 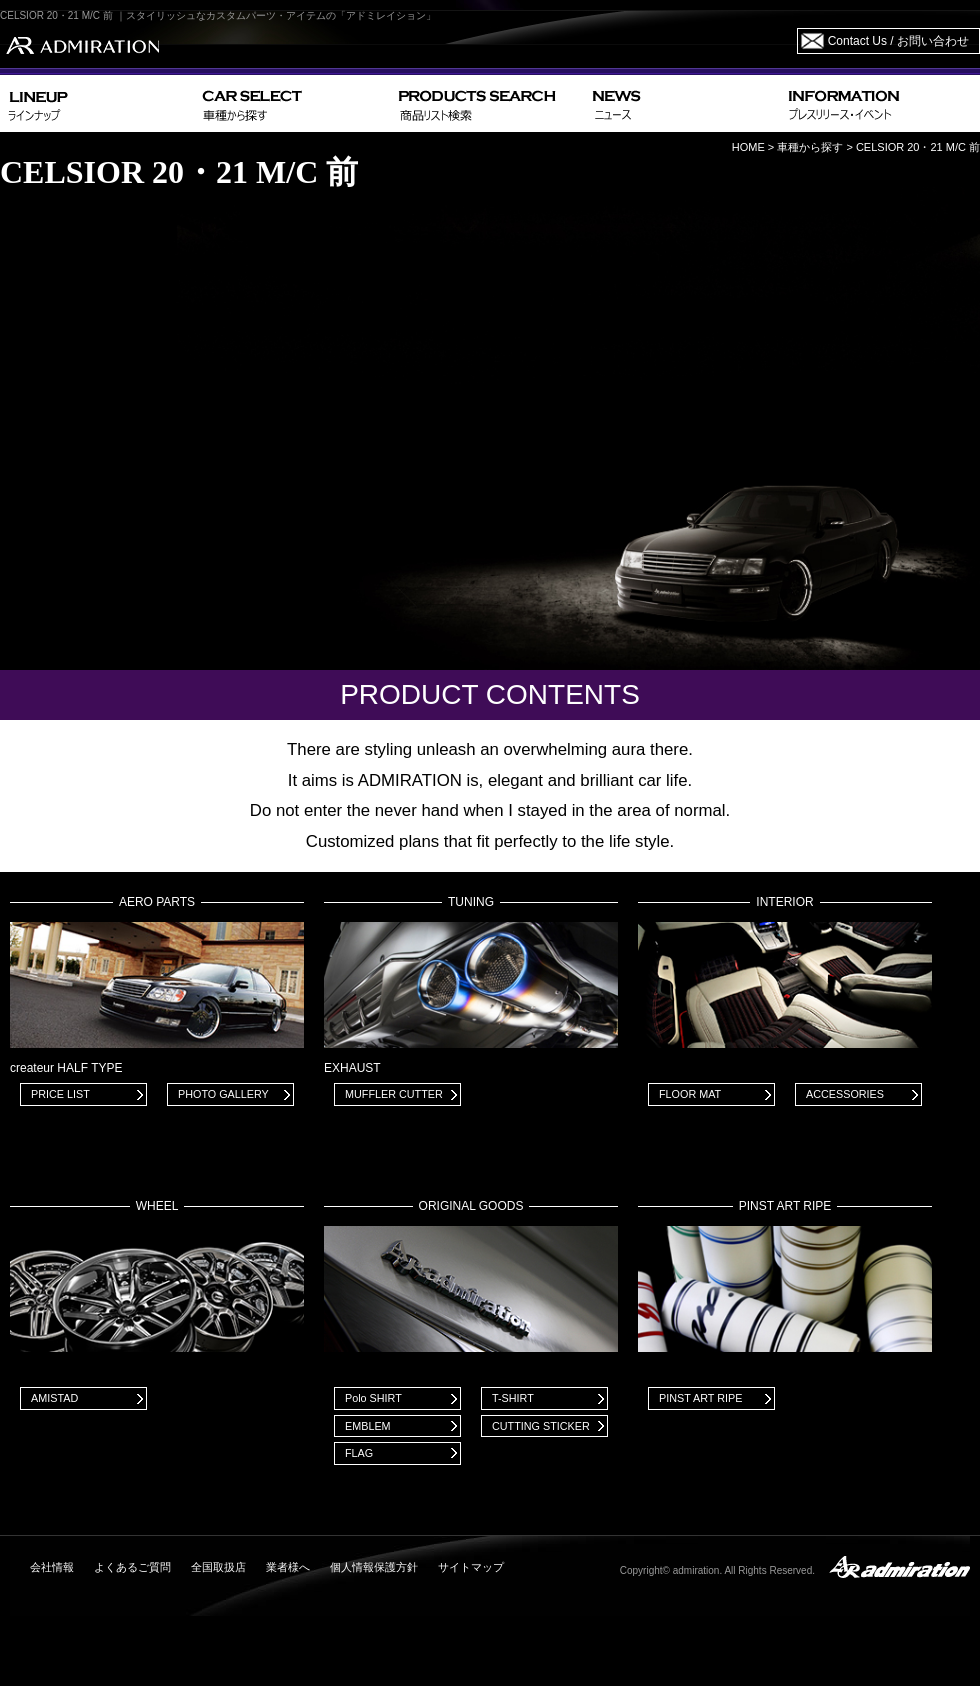 I want to click on ACCESSORIES, so click(x=845, y=1094).